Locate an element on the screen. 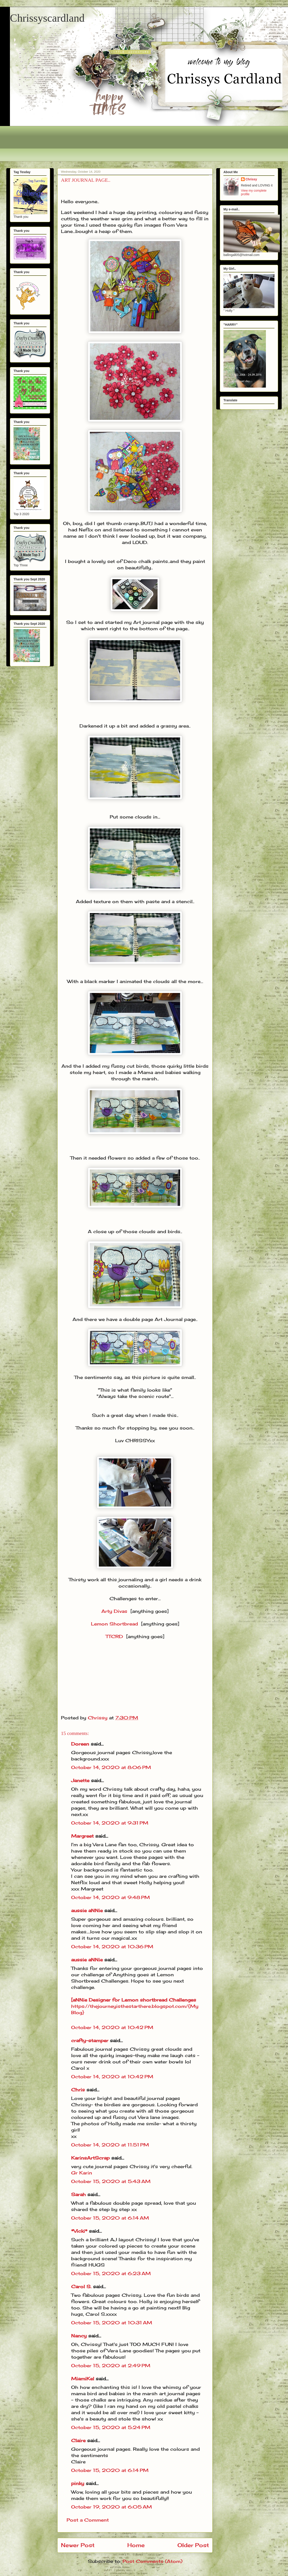 The width and height of the screenshot is (288, 2576). October 15, 2020 at 6:23 AM is located at coordinates (111, 2273).